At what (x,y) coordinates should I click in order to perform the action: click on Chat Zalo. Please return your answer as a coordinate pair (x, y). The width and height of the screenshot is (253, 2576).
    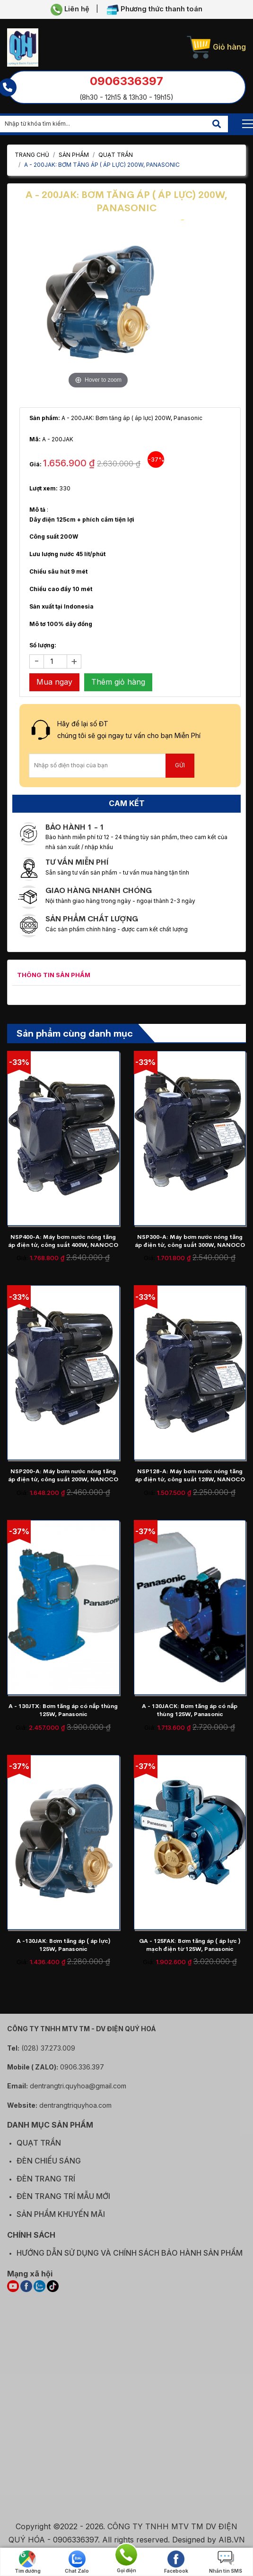
    Looking at the image, I should click on (77, 2562).